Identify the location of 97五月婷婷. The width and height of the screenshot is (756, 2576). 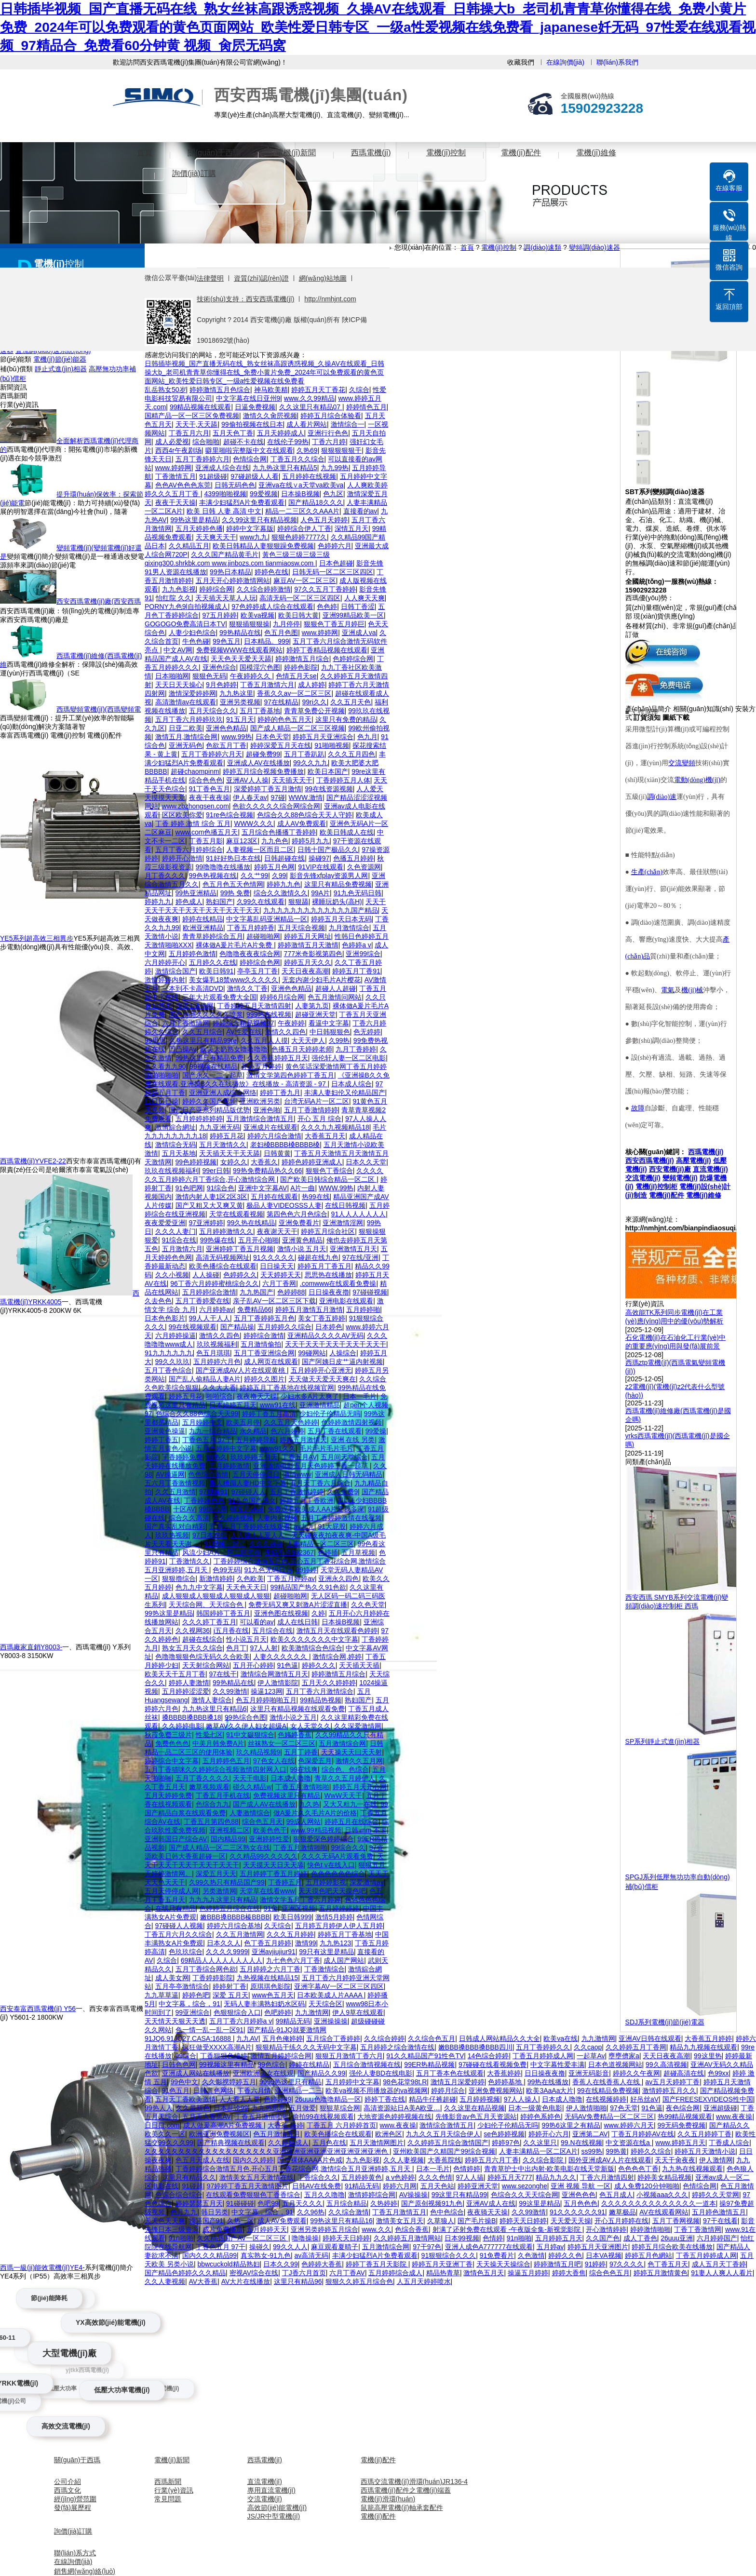
(219, 615).